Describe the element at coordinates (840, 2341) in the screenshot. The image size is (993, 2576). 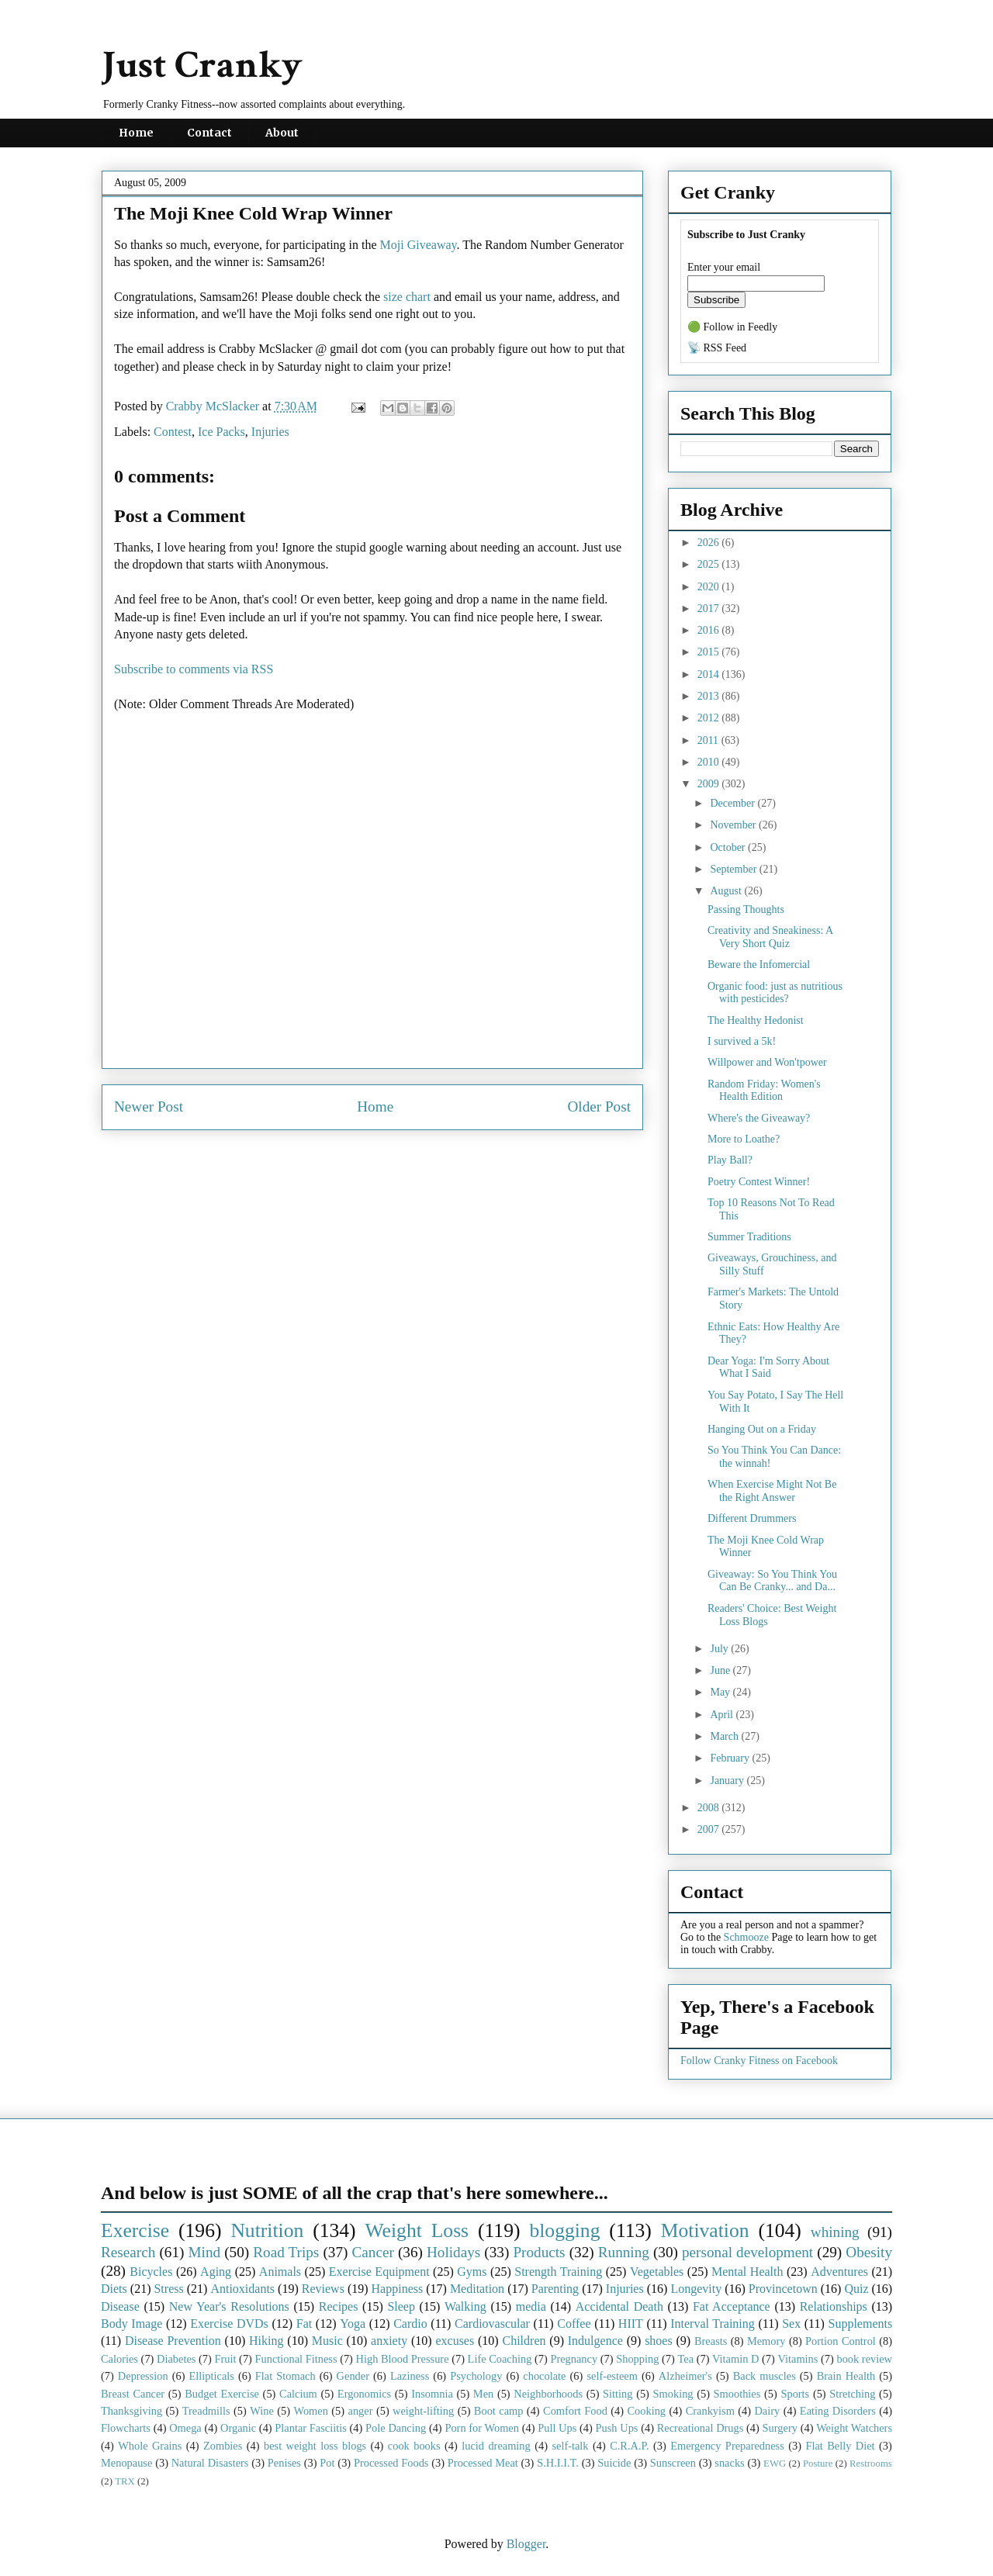
I see `Portion Control` at that location.